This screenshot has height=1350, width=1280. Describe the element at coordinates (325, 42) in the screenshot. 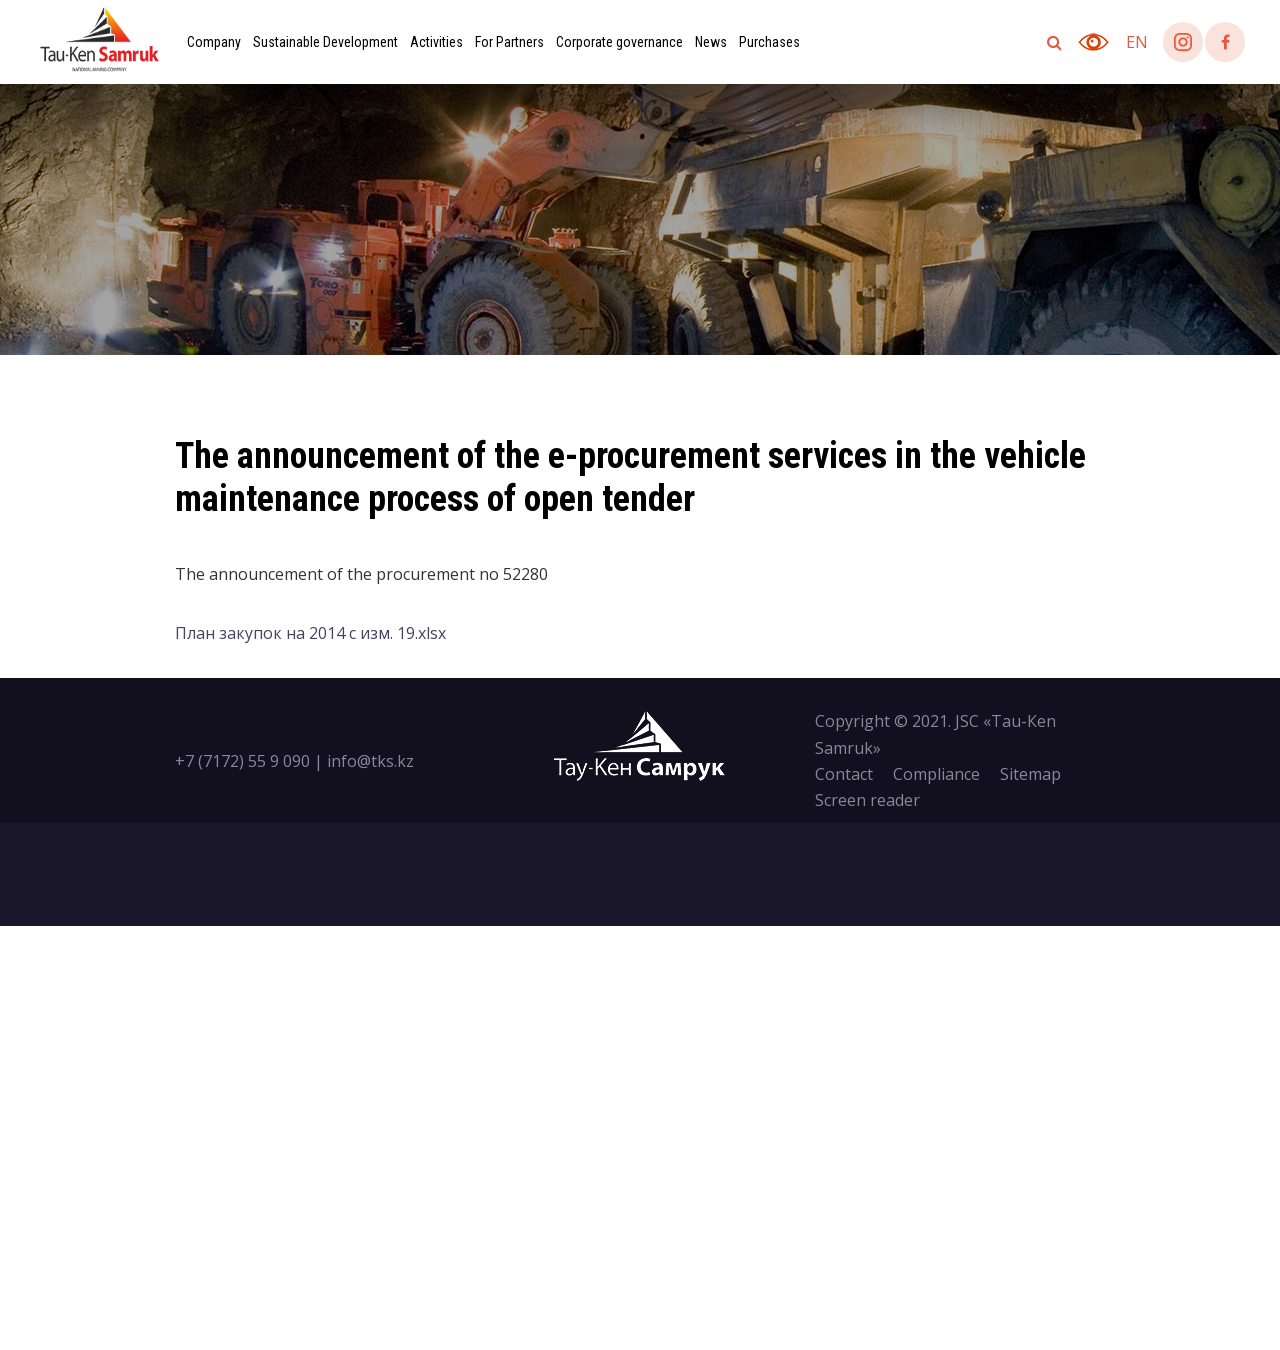

I see `Sustainable Development` at that location.